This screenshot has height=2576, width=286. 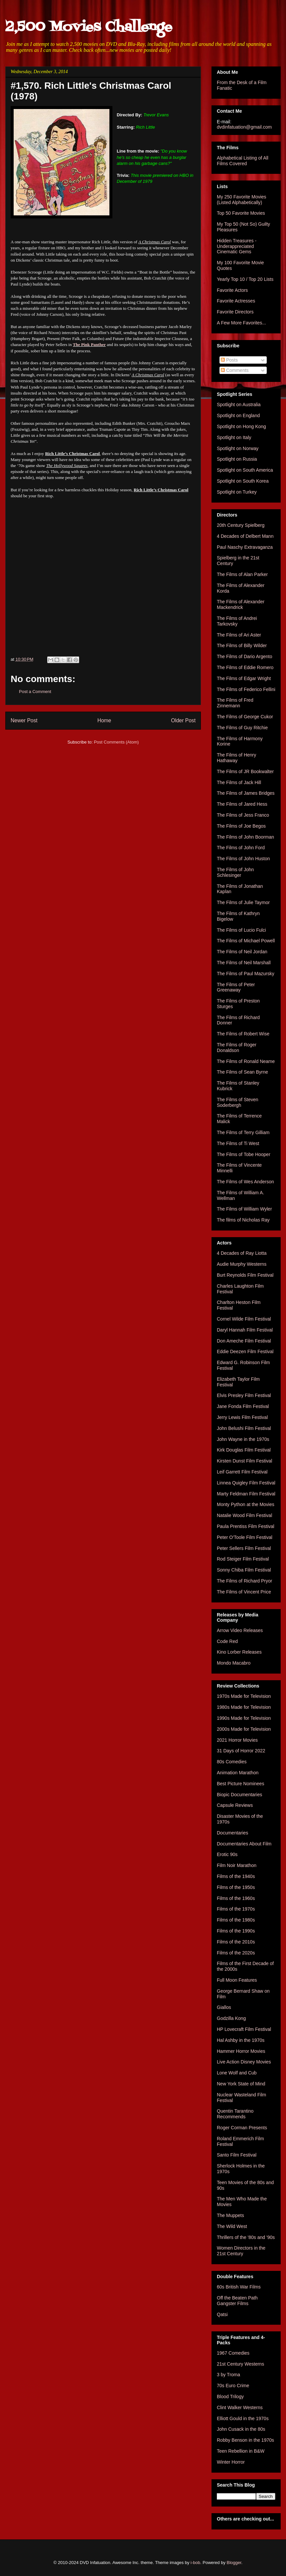 What do you see at coordinates (237, 448) in the screenshot?
I see `Spotlight on Norway` at bounding box center [237, 448].